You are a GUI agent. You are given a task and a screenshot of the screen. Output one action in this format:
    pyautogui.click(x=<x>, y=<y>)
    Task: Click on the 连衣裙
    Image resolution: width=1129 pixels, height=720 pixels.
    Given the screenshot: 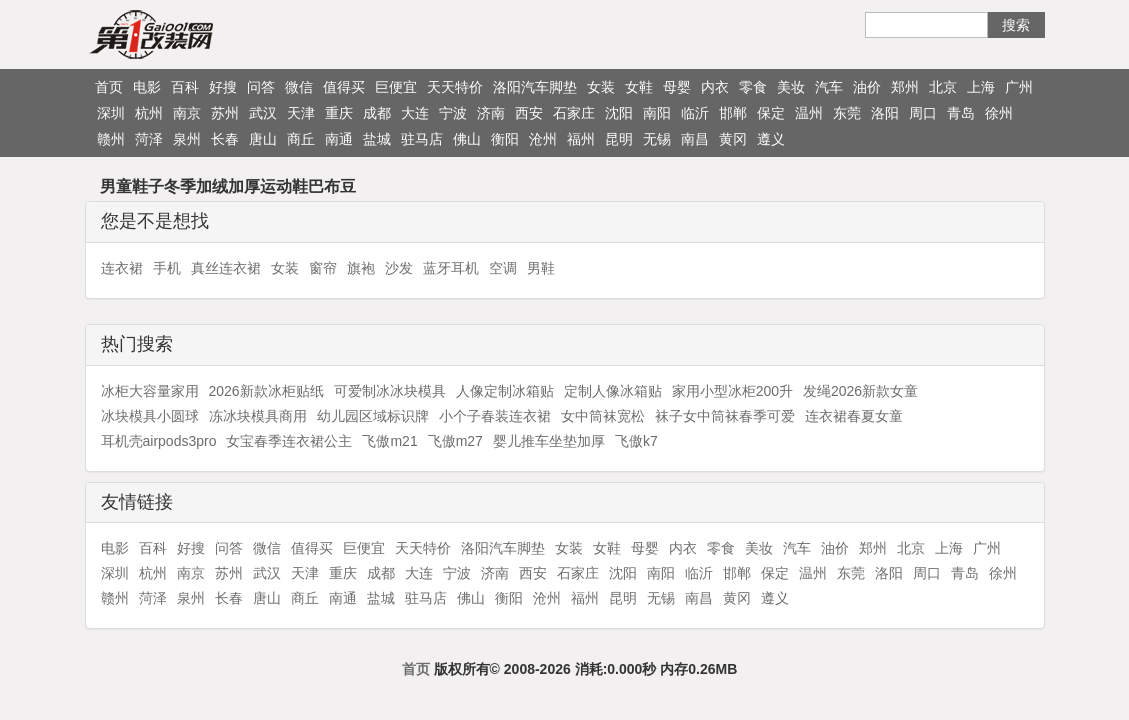 What is the action you would take?
    pyautogui.click(x=122, y=268)
    